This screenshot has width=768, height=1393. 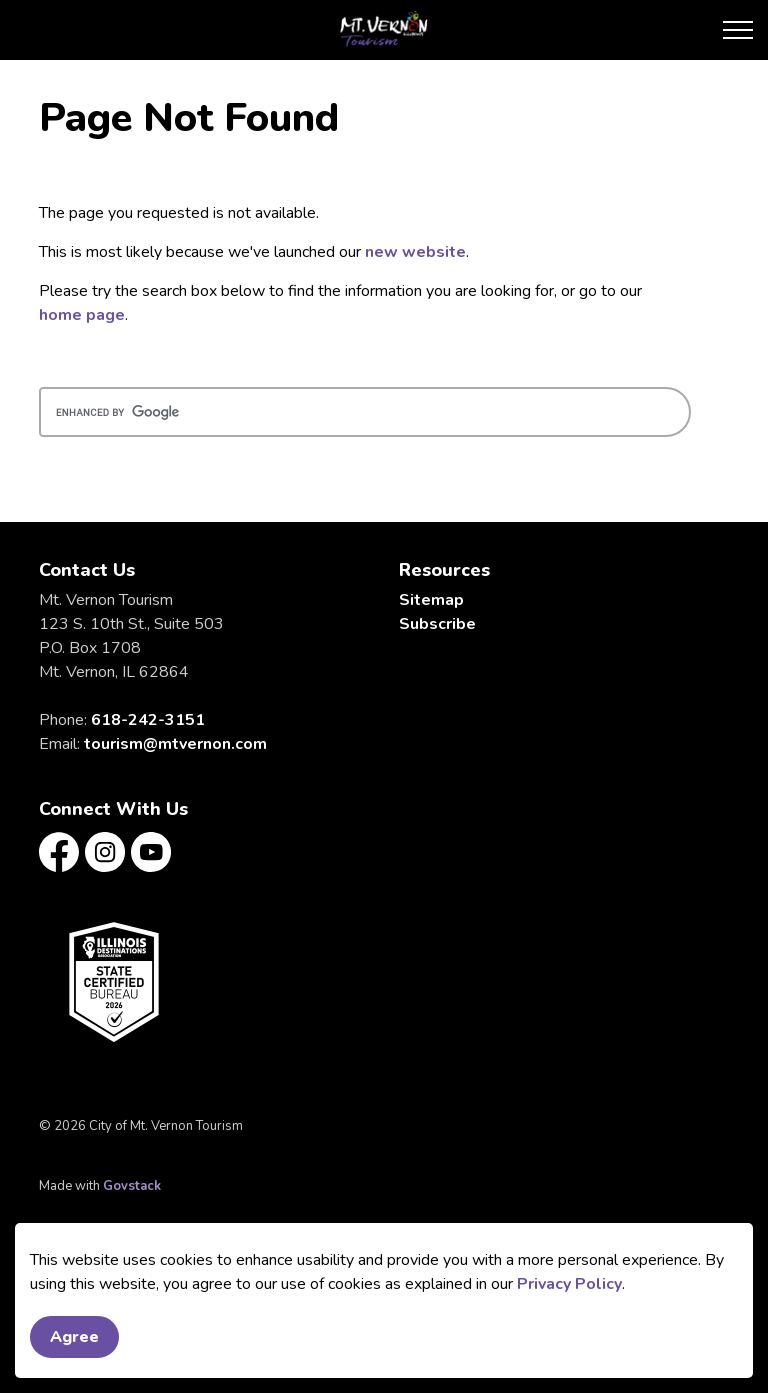 I want to click on new website, so click(x=415, y=252).